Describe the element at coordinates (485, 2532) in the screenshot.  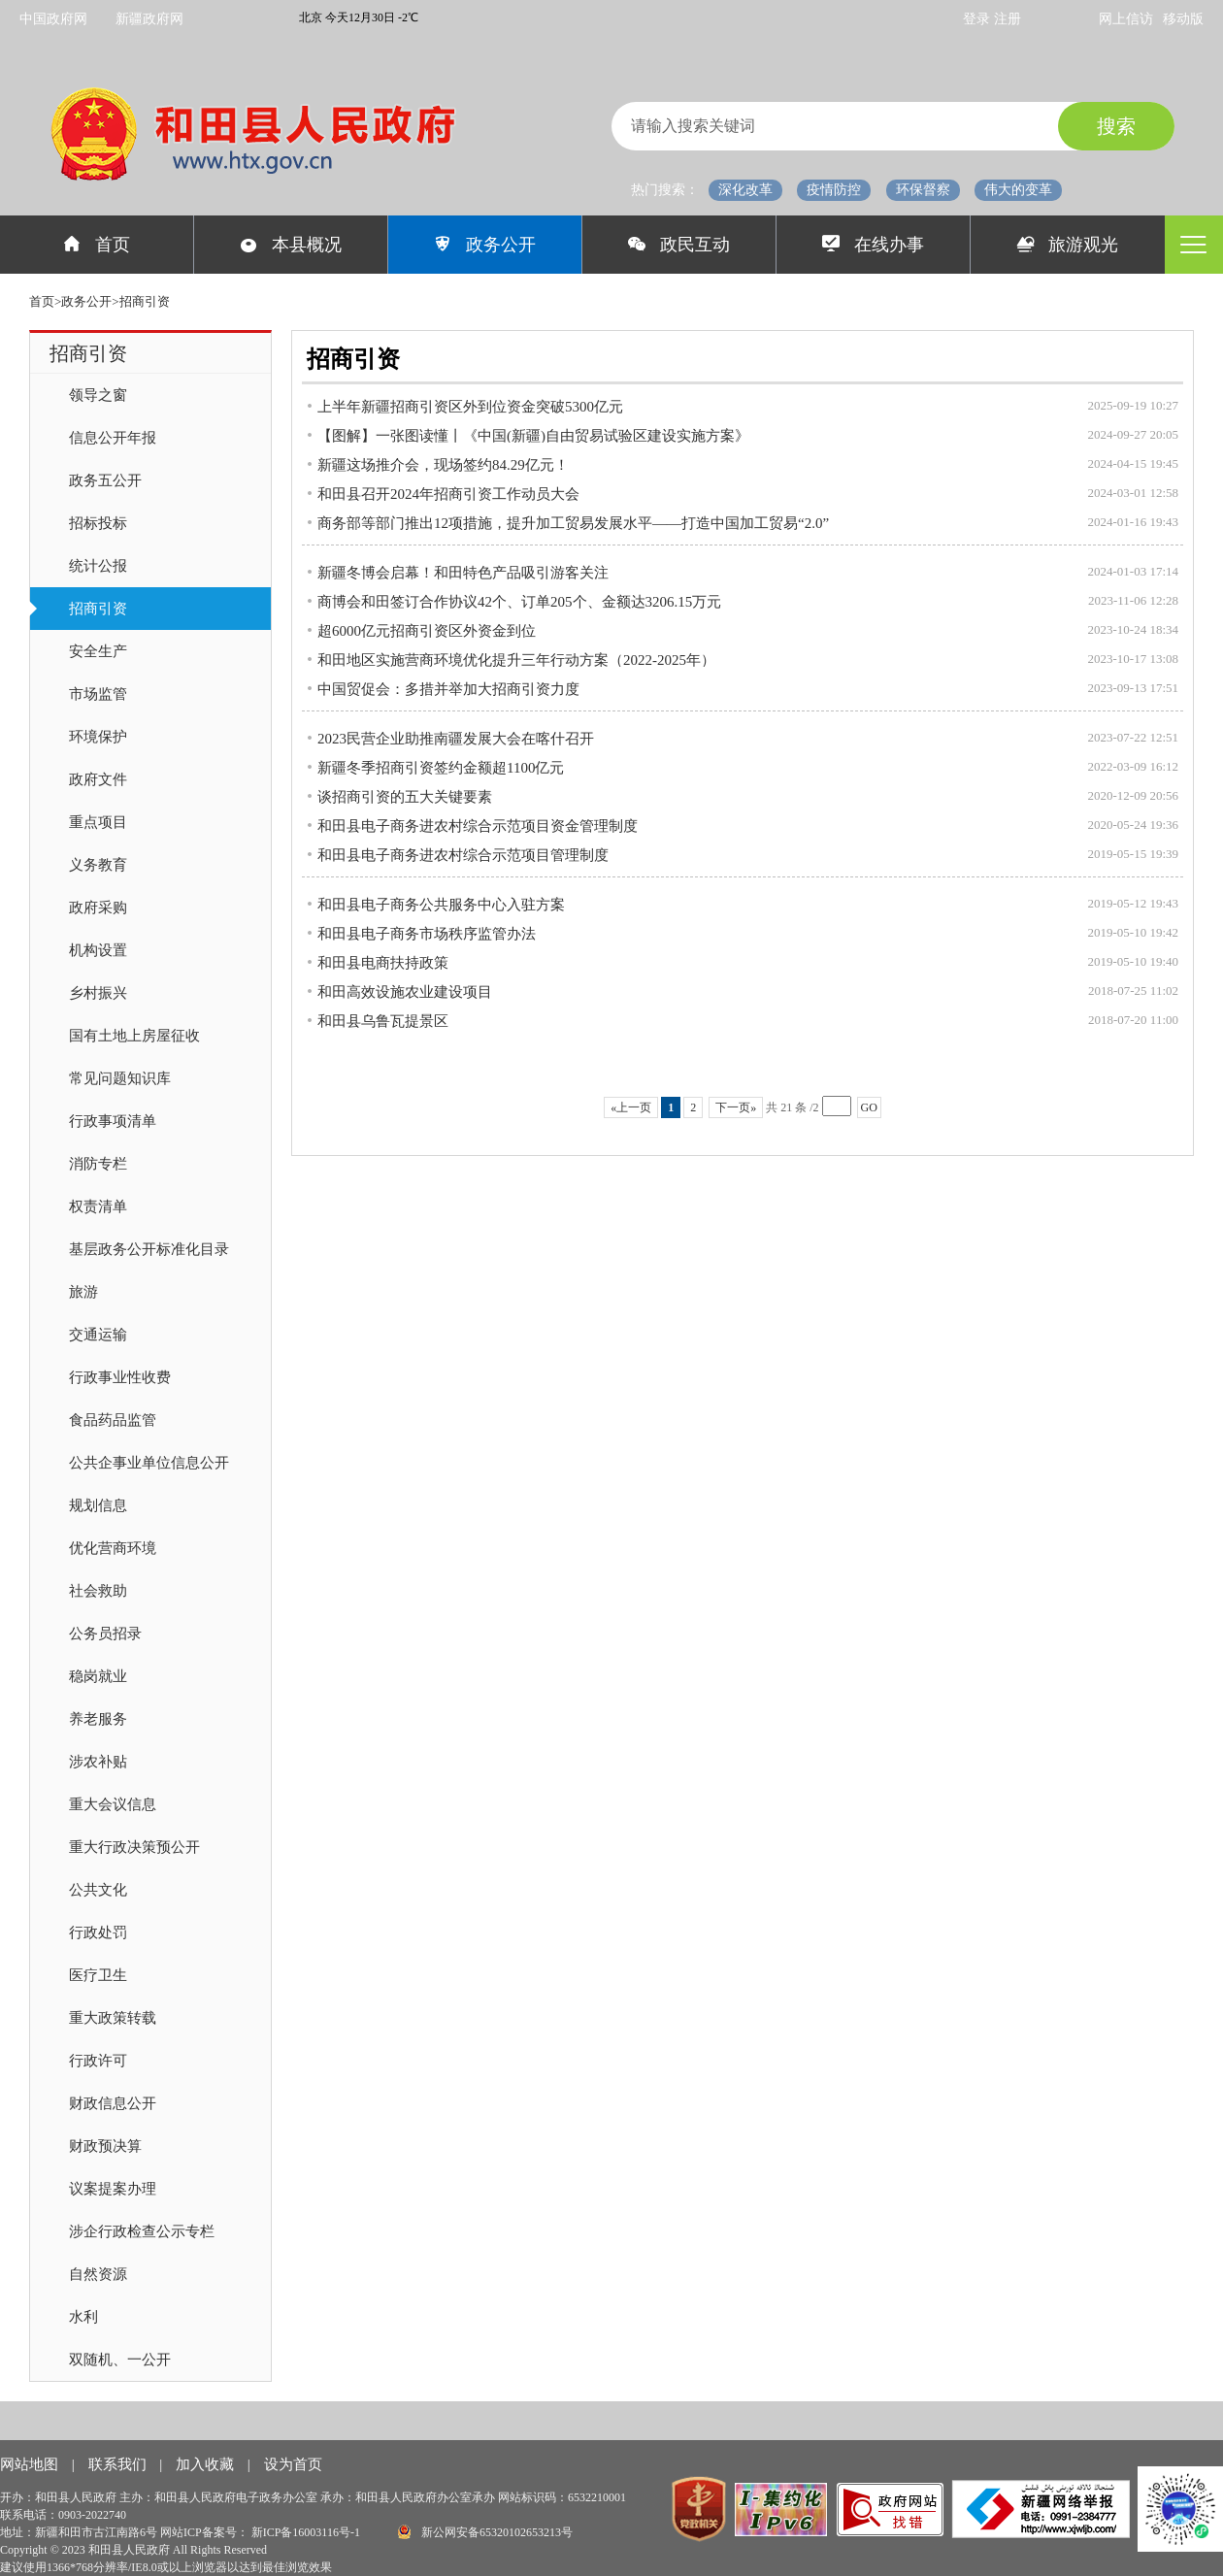
I see `新公网安备65320102653213号` at that location.